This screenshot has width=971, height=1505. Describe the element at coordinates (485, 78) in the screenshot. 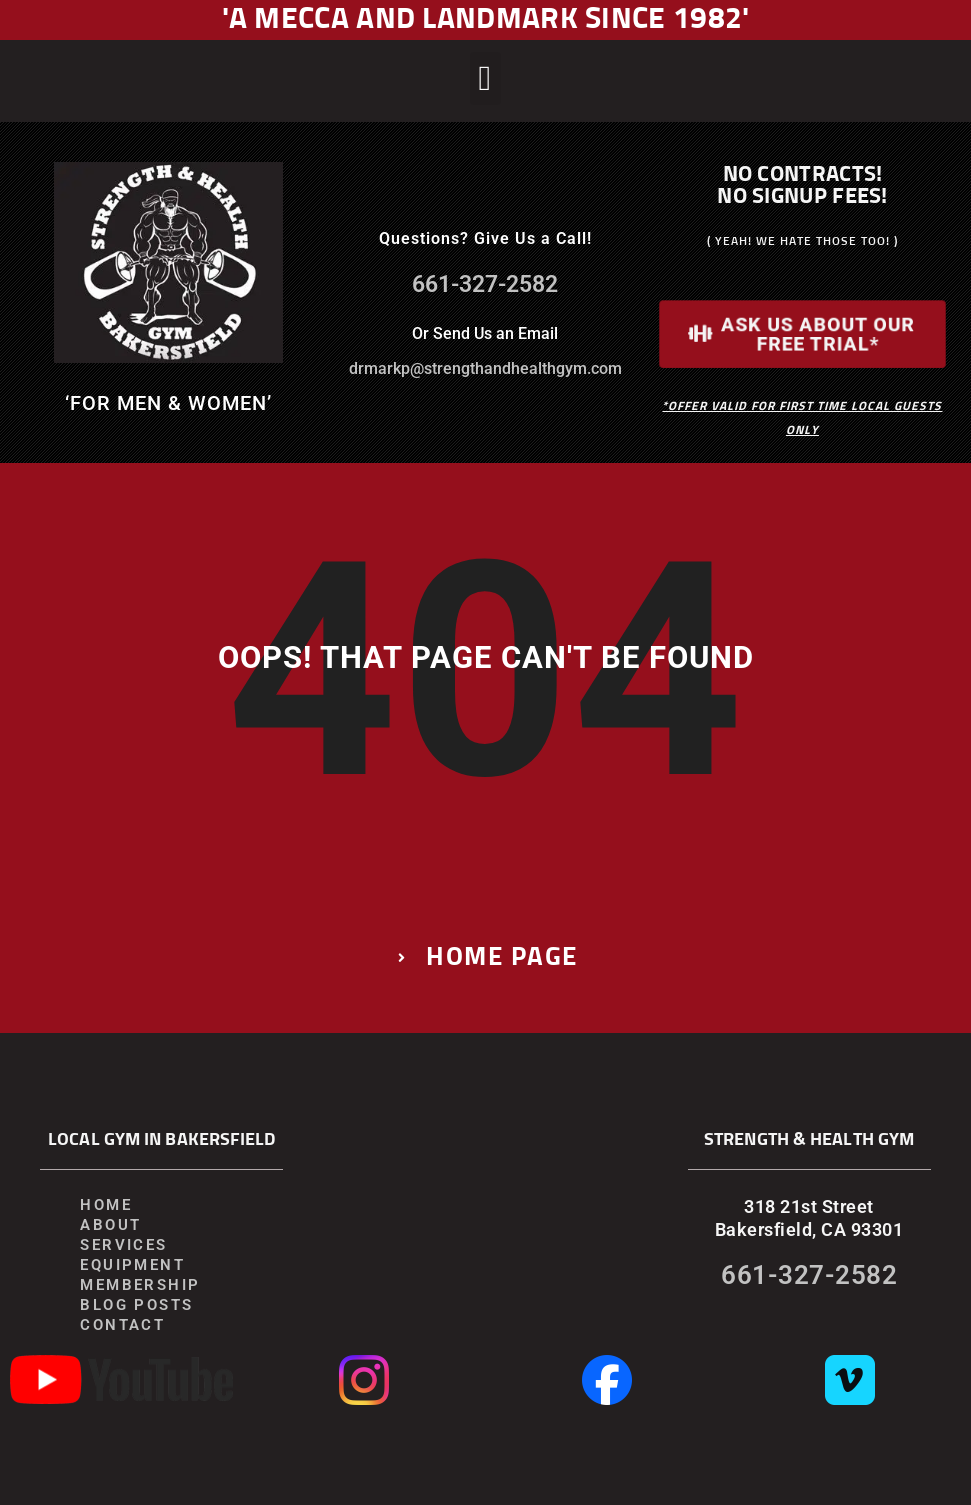

I see `[button]` at that location.